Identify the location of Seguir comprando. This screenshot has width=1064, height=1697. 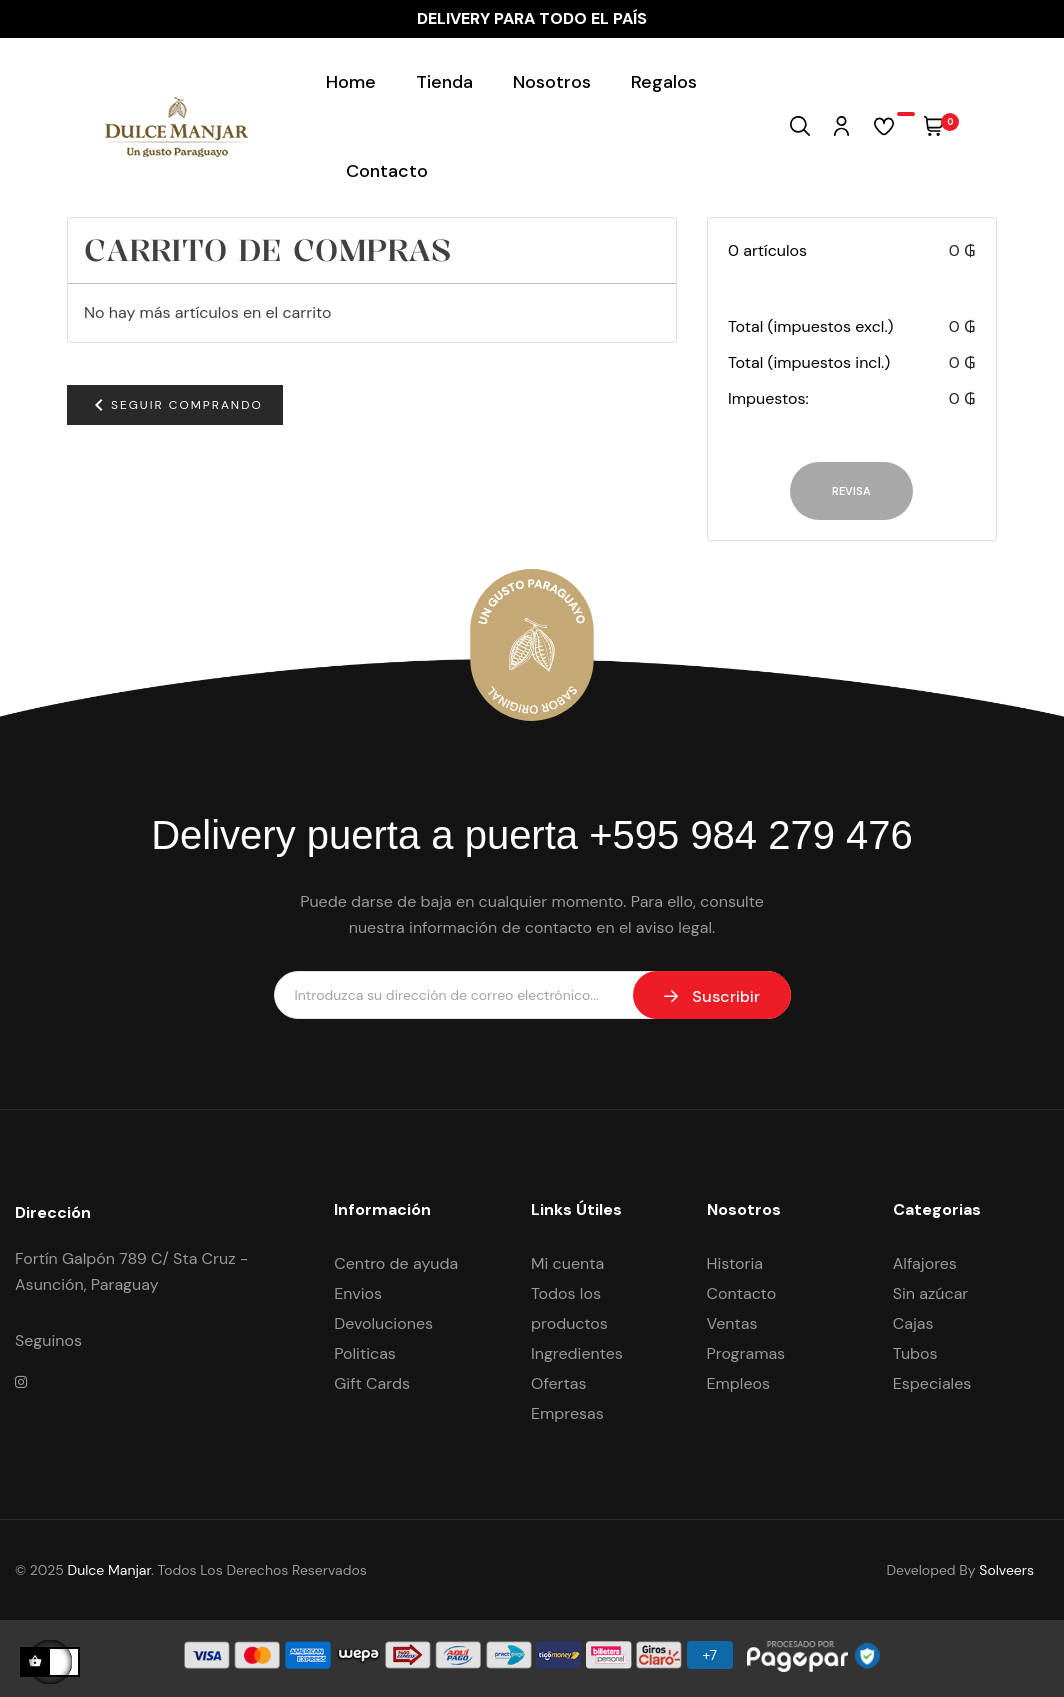
(175, 405).